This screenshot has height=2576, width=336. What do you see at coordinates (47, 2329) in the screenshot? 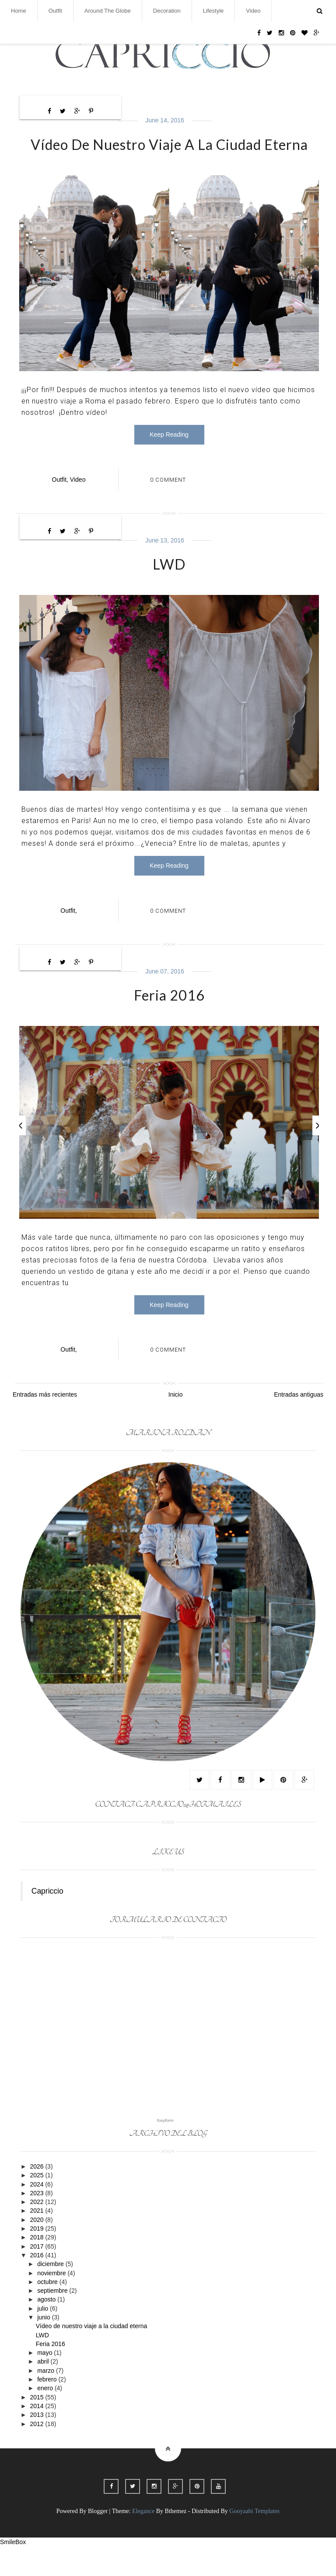
I see `agosto` at bounding box center [47, 2329].